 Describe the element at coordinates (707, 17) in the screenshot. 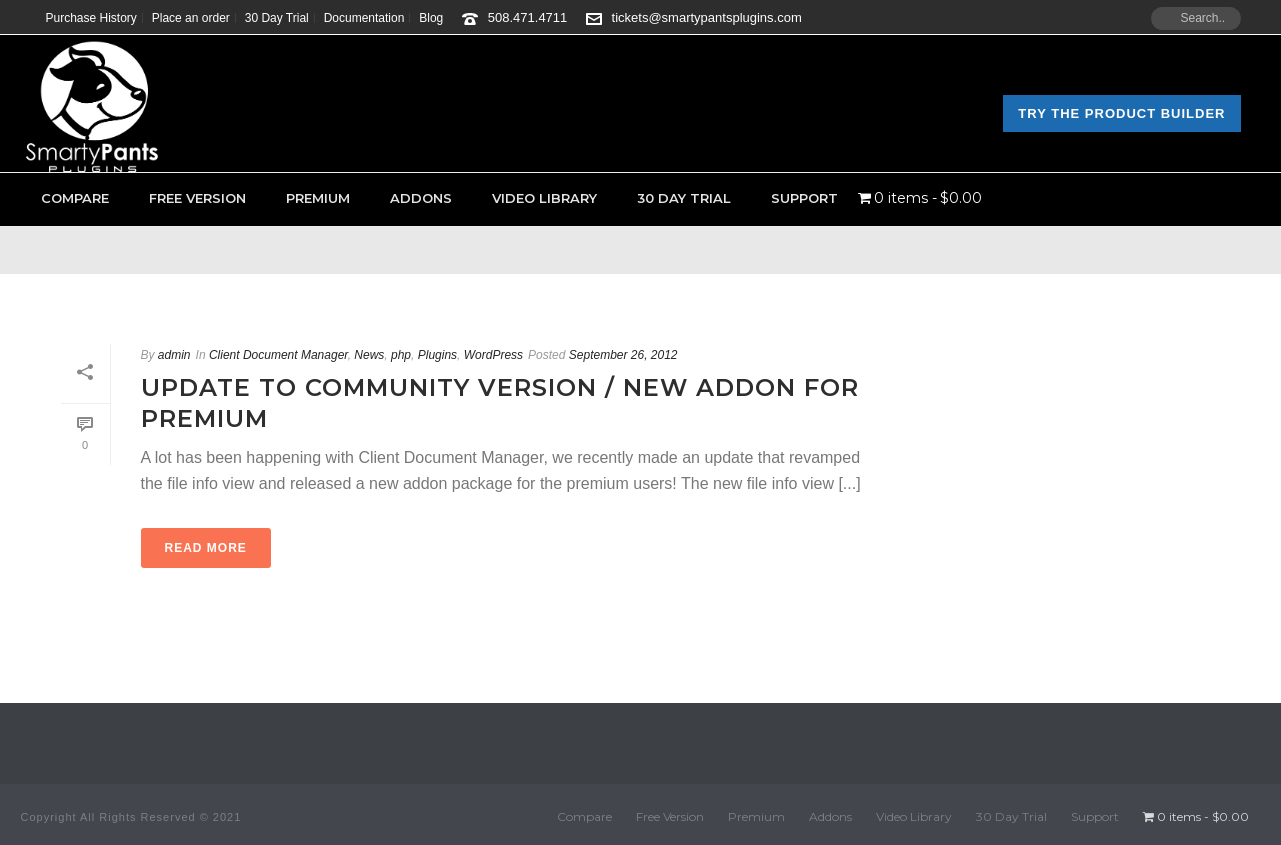

I see `tickets@smartypantsplugins.com` at that location.